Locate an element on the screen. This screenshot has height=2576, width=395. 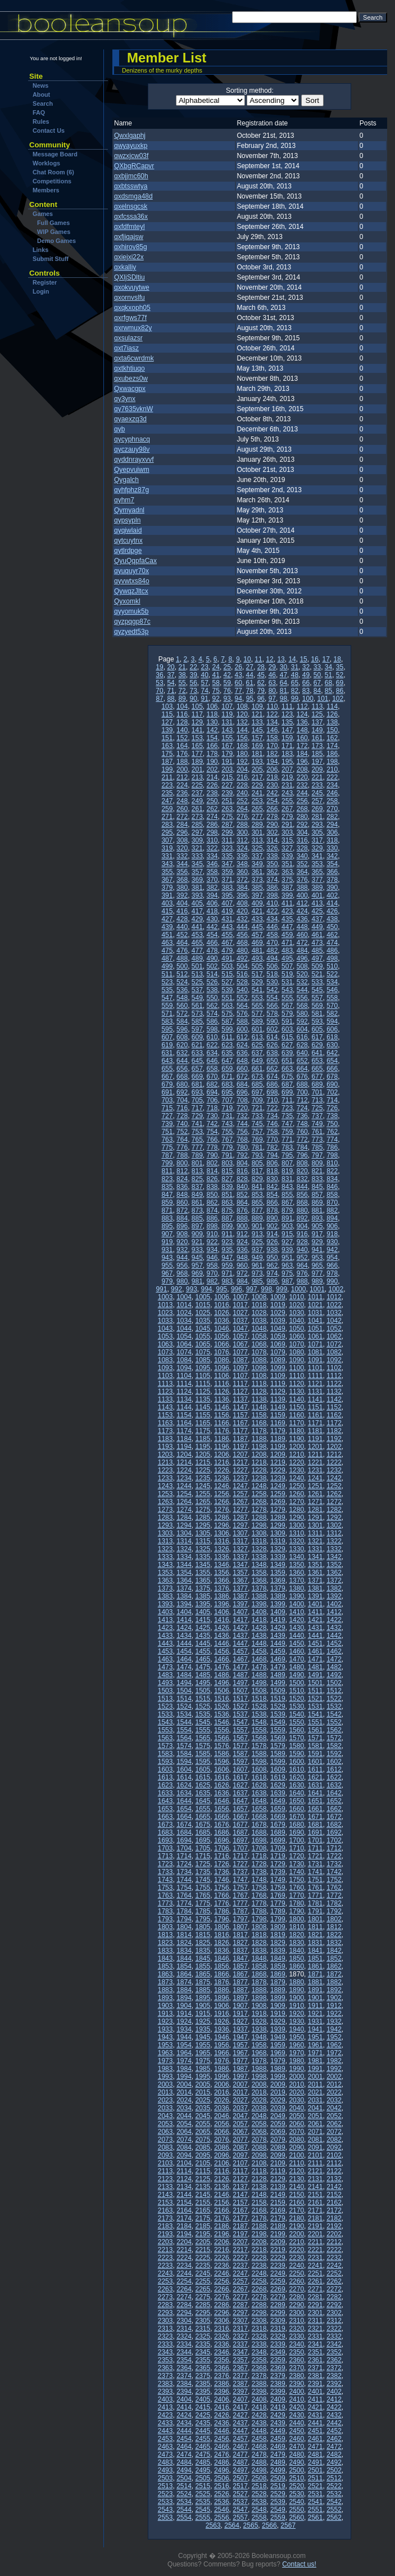
1126 is located at coordinates (221, 1391).